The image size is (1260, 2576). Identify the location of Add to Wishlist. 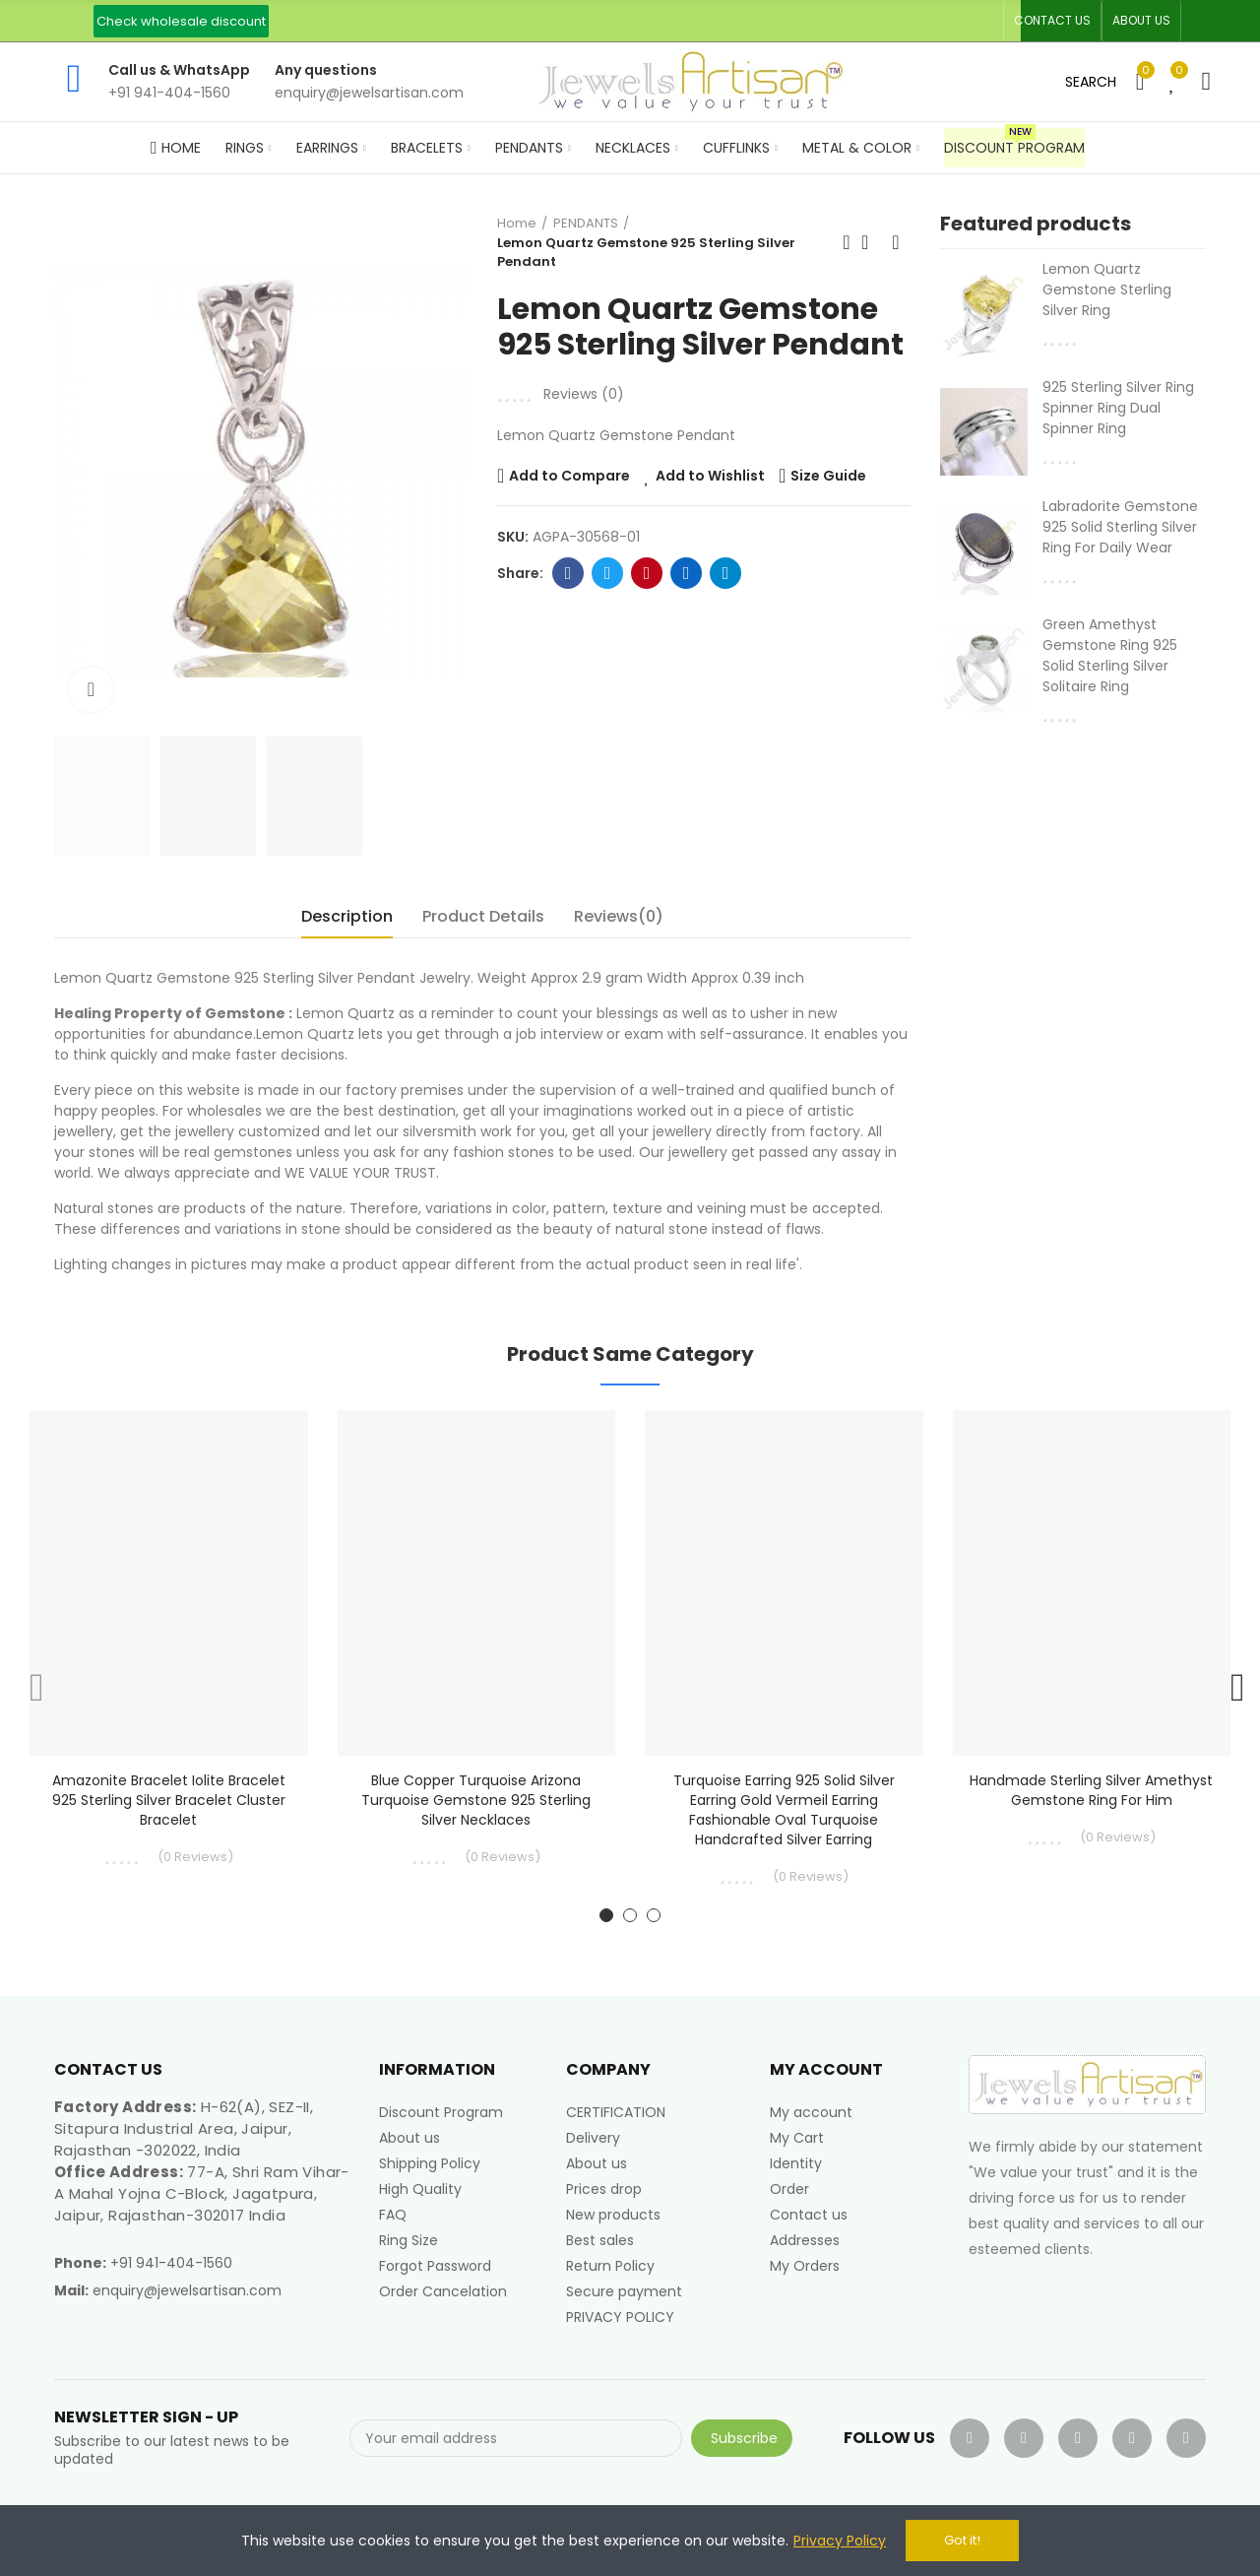
(710, 475).